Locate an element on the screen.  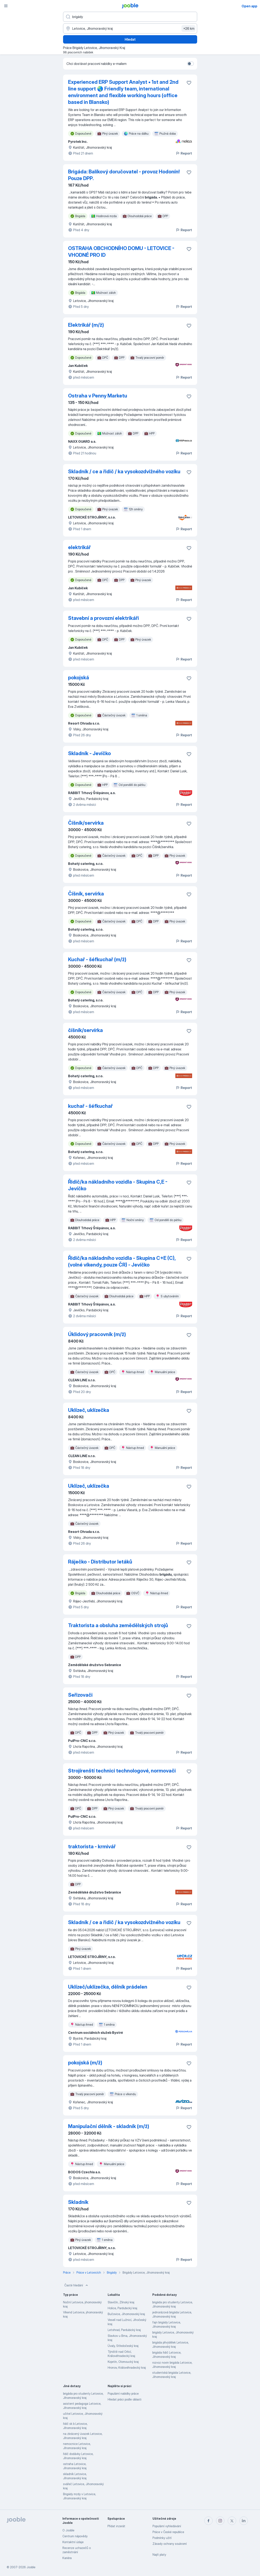
Číšník, servírka is located at coordinates (86, 894).